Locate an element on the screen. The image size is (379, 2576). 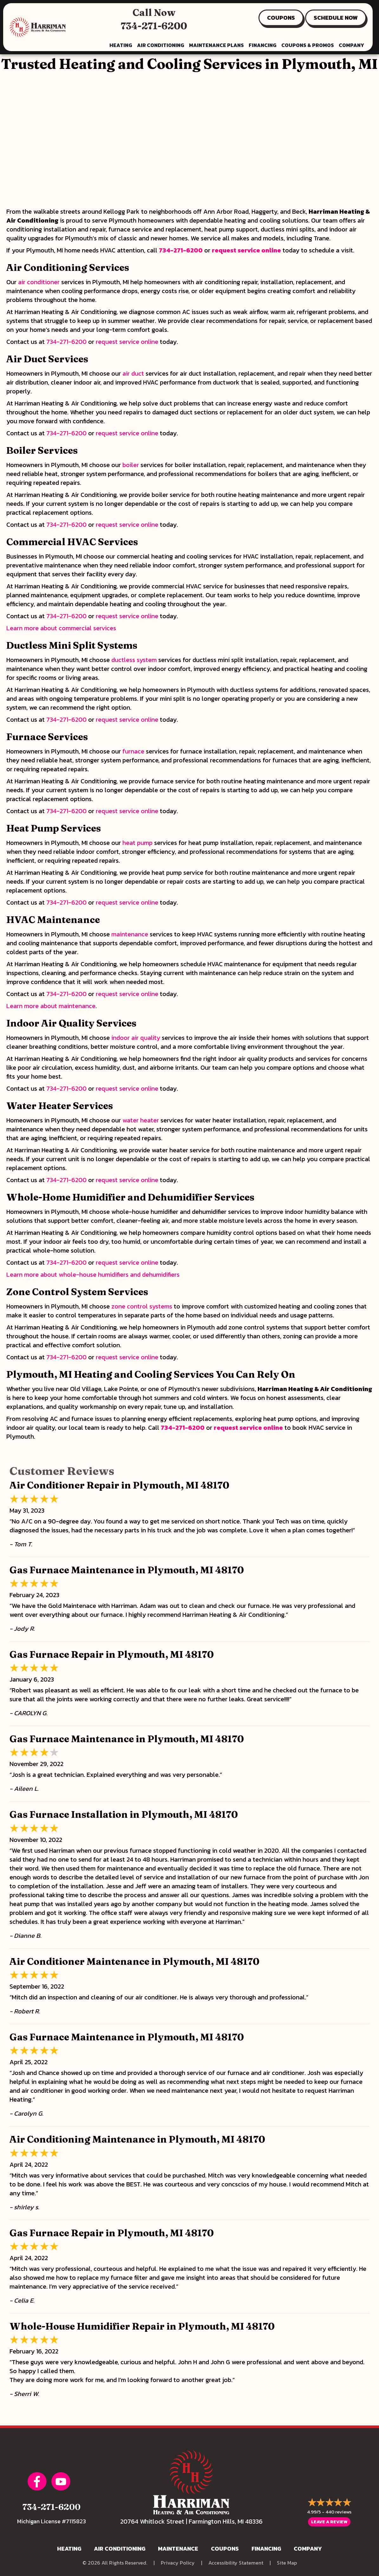
air duct is located at coordinates (133, 373).